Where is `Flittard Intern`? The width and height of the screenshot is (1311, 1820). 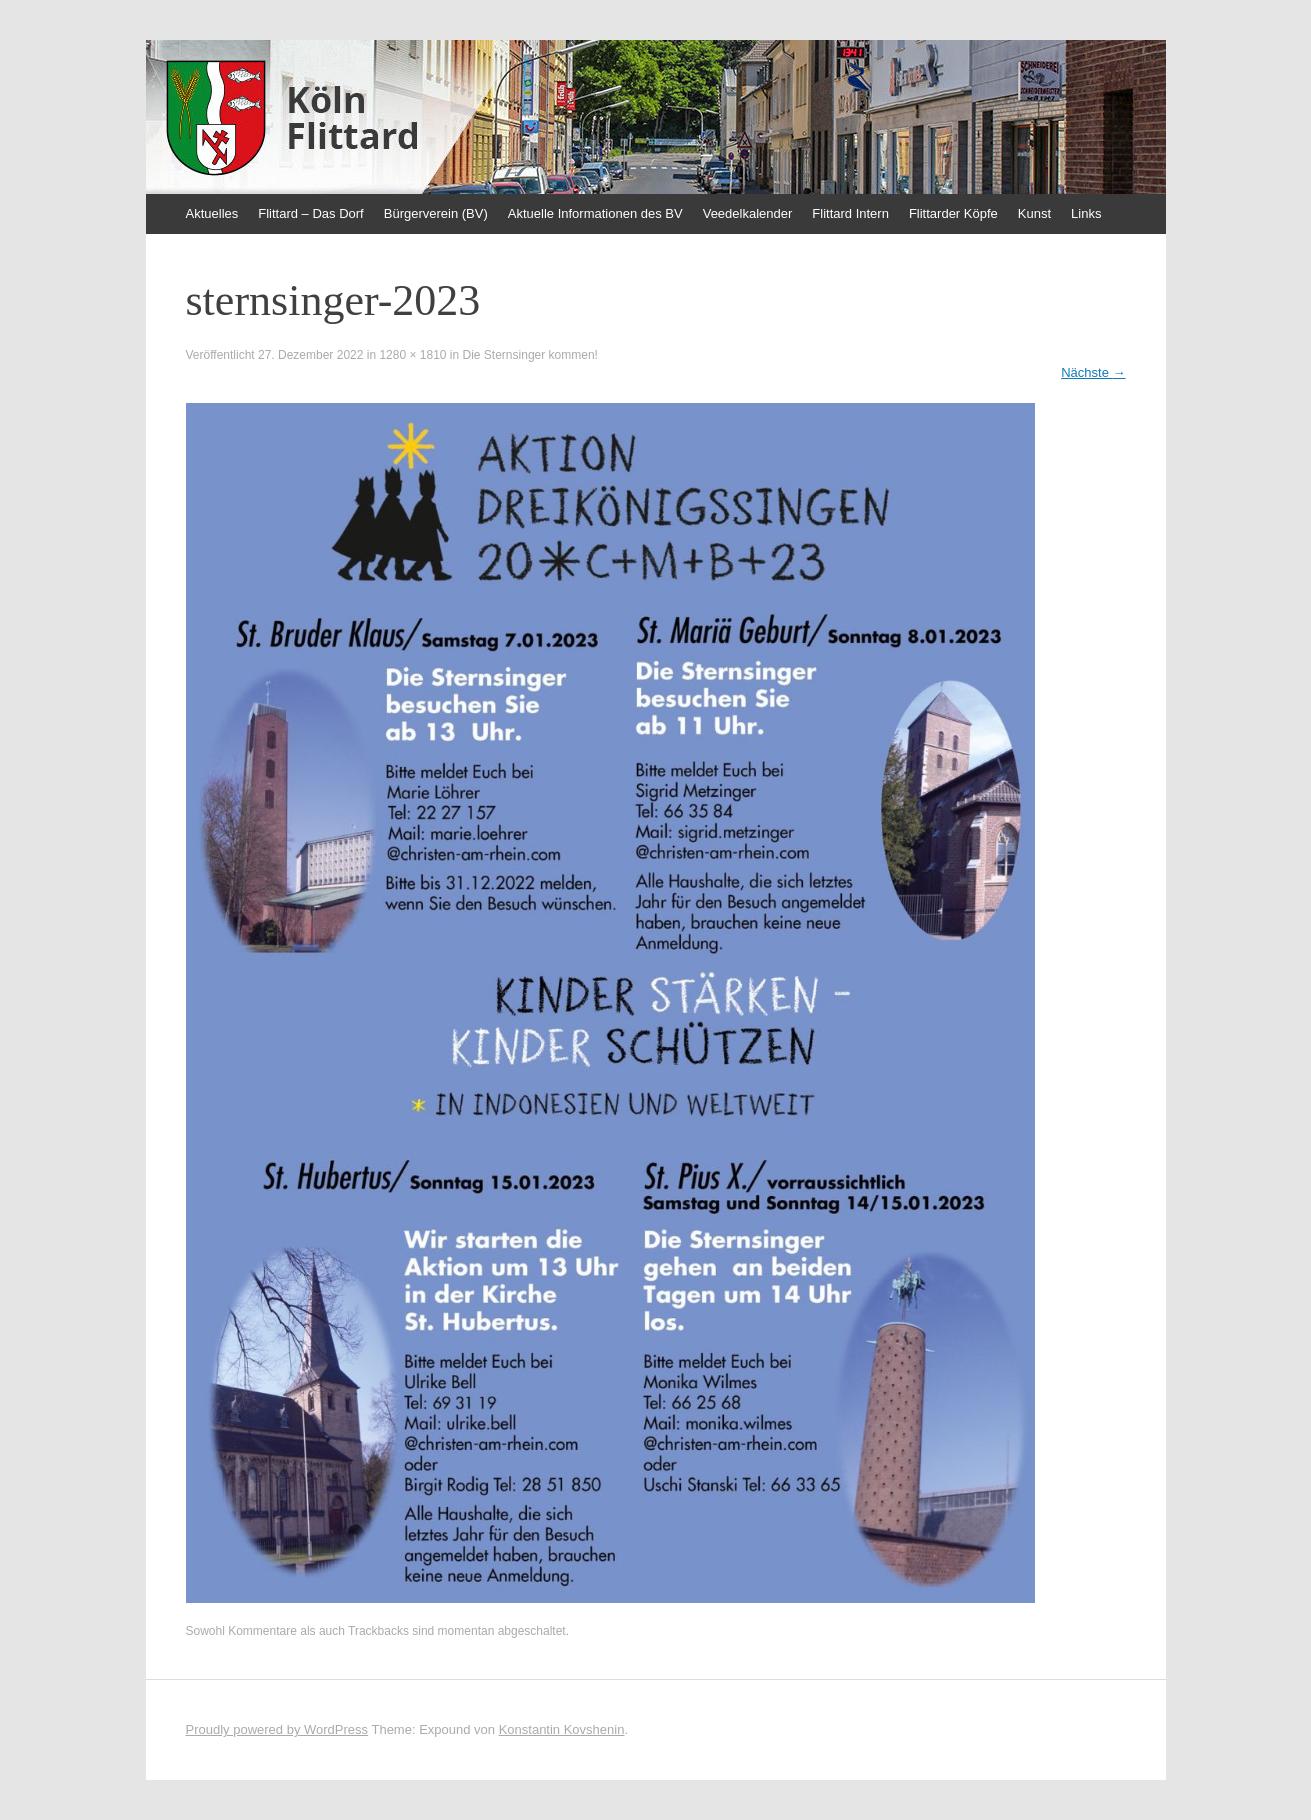 Flittard Intern is located at coordinates (850, 213).